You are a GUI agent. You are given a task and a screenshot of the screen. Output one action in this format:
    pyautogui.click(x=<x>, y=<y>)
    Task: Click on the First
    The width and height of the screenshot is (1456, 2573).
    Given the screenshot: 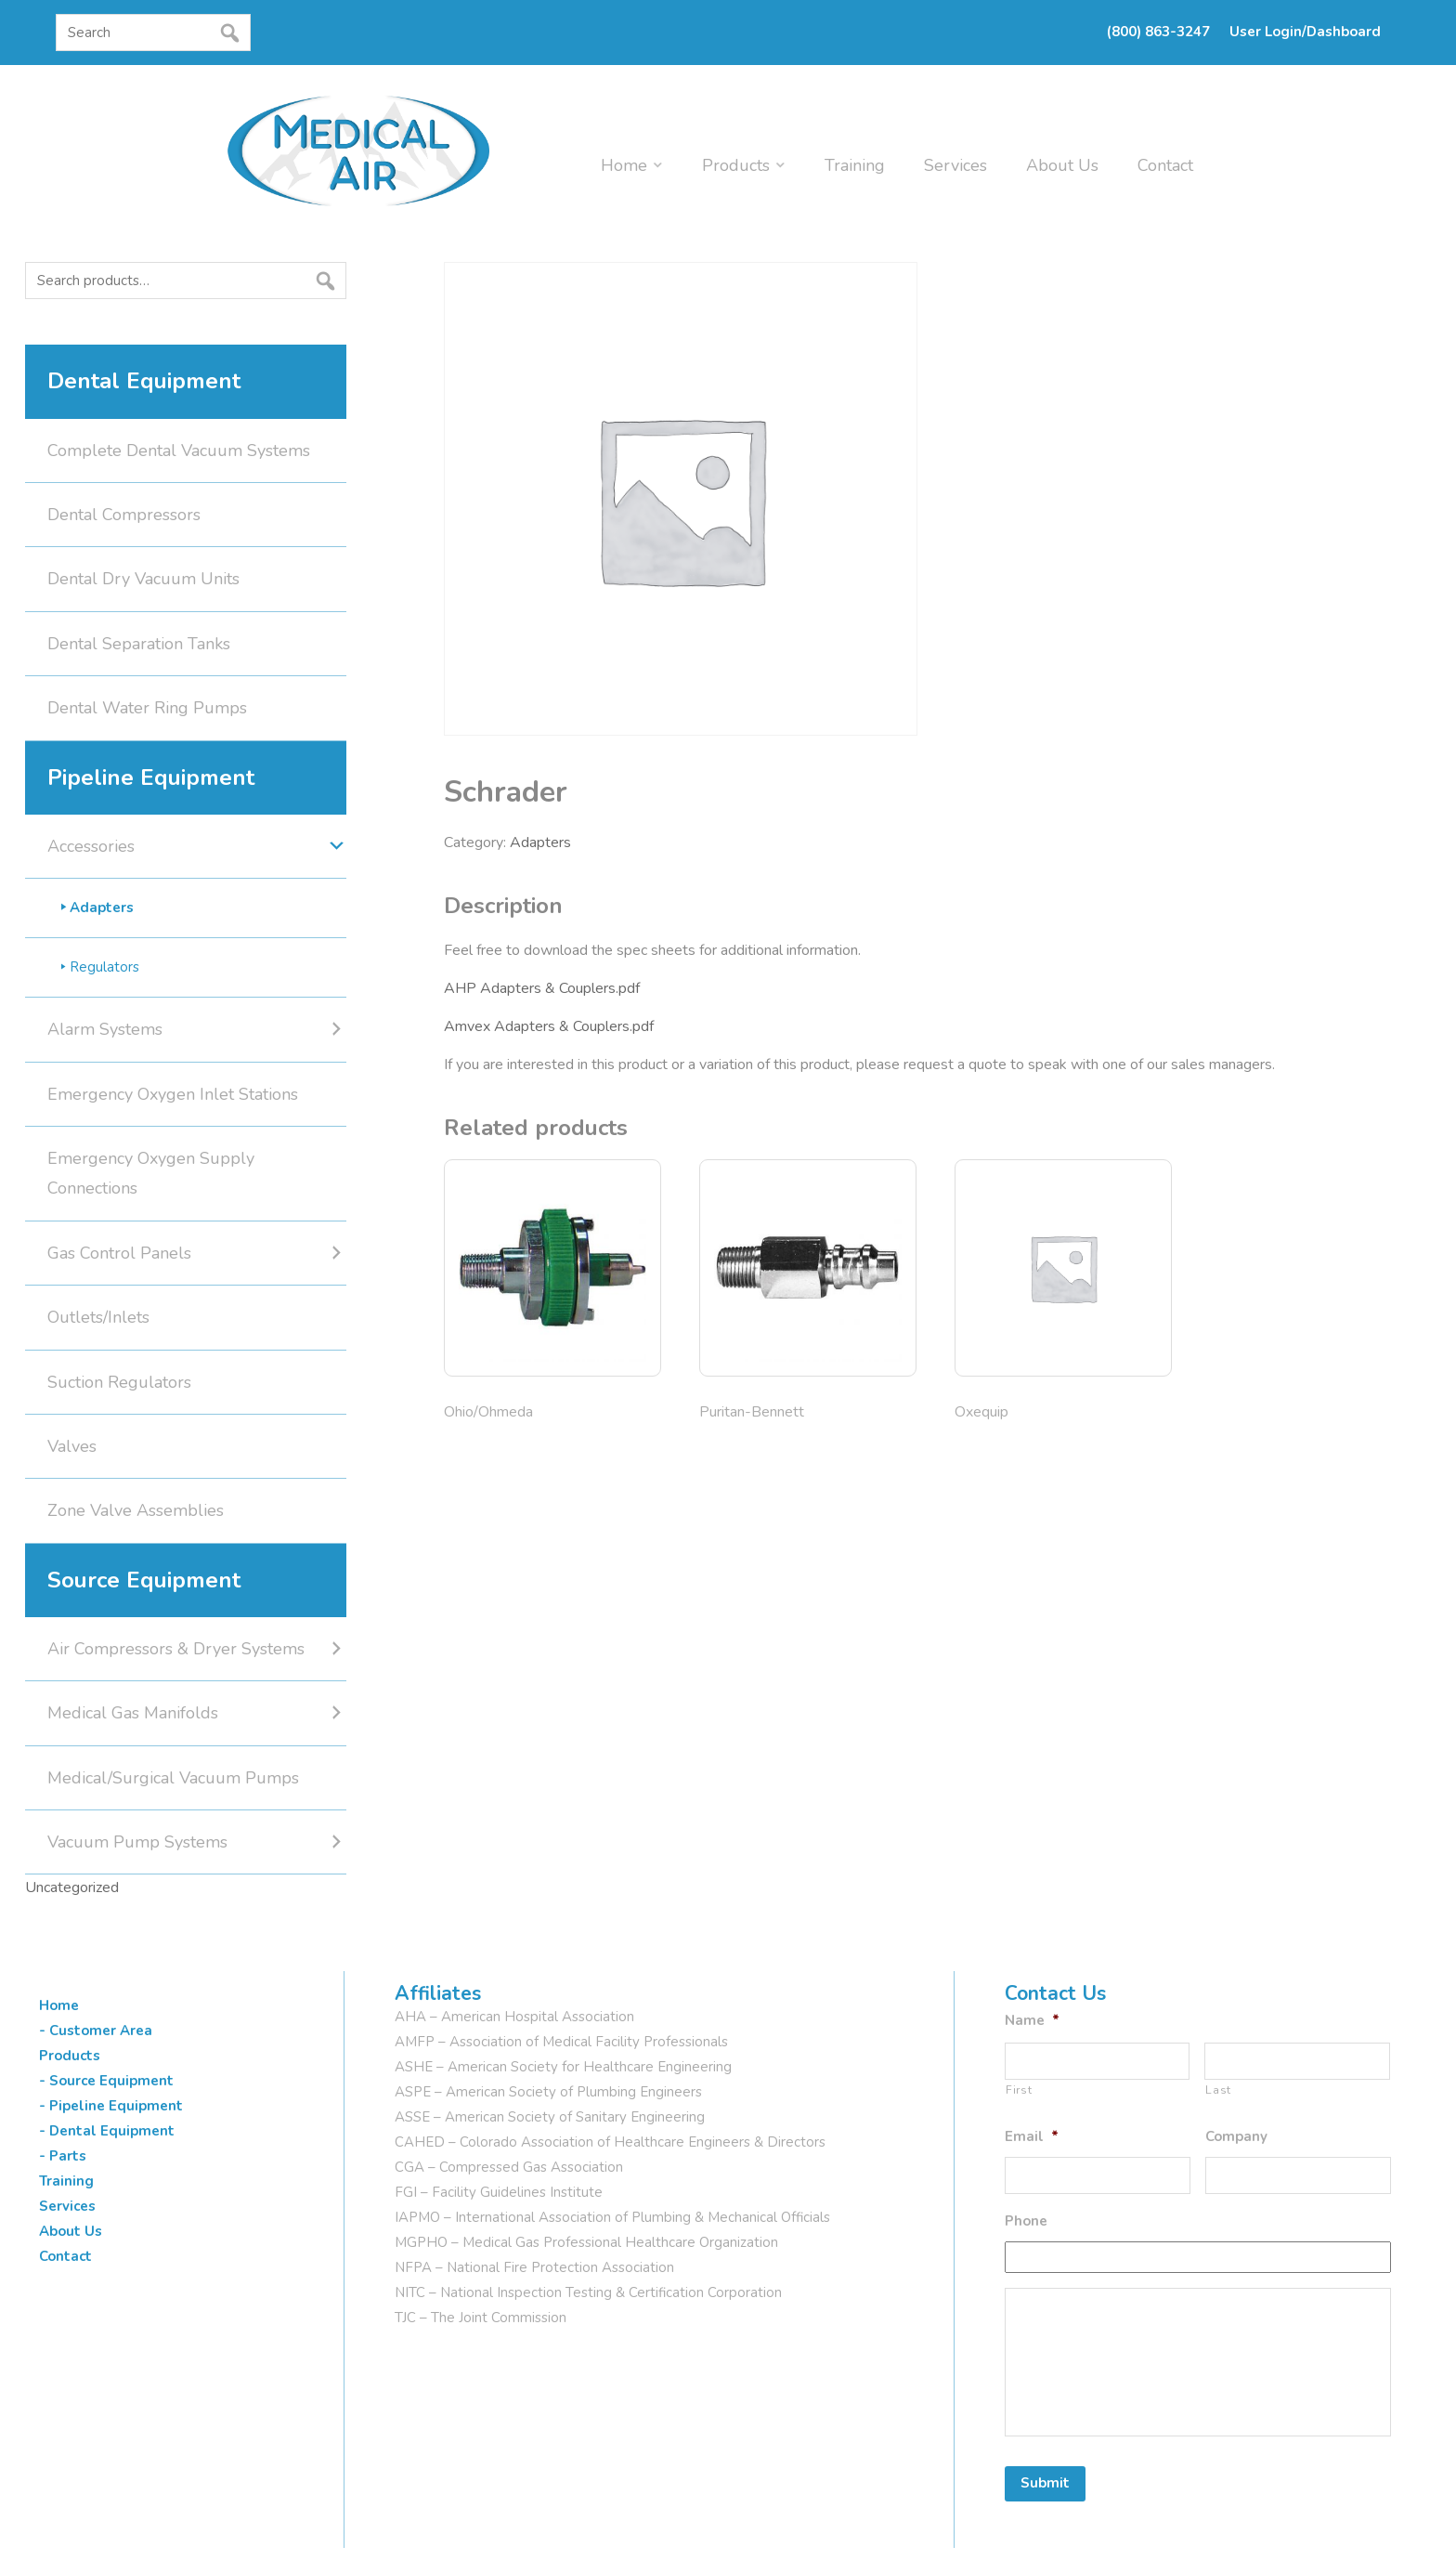 What is the action you would take?
    pyautogui.click(x=1019, y=2090)
    